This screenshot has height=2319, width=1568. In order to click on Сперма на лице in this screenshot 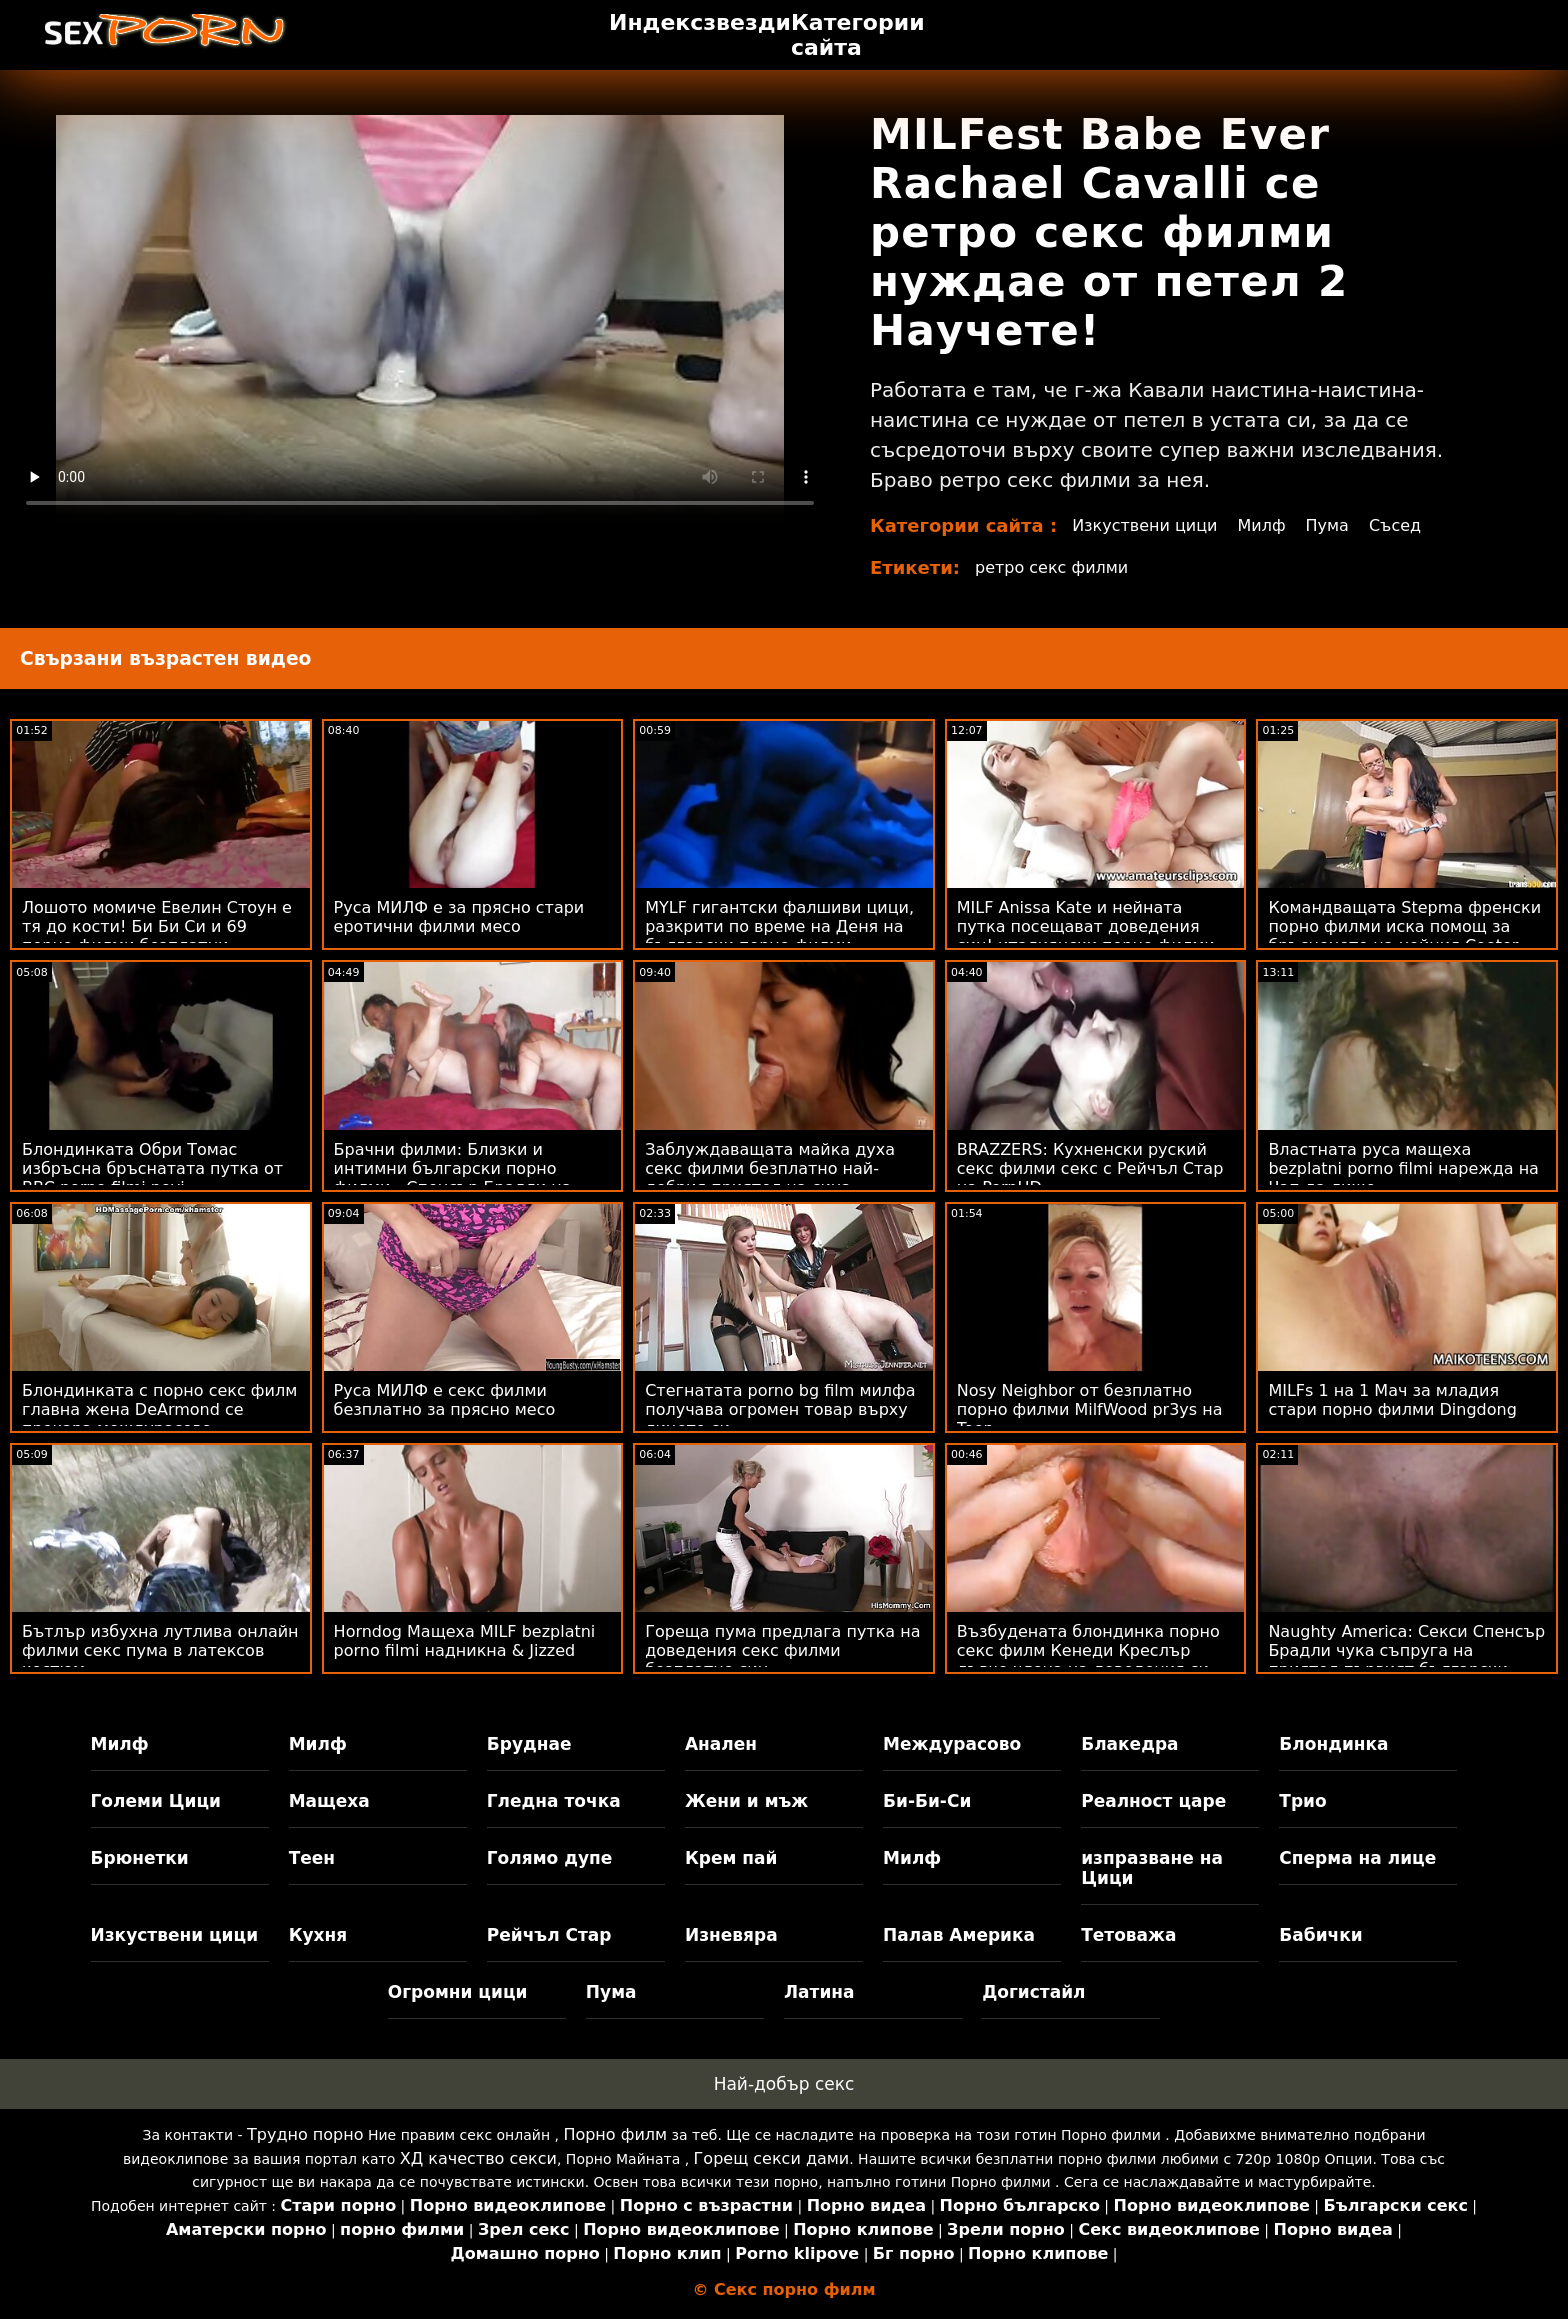, I will do `click(1357, 1858)`.